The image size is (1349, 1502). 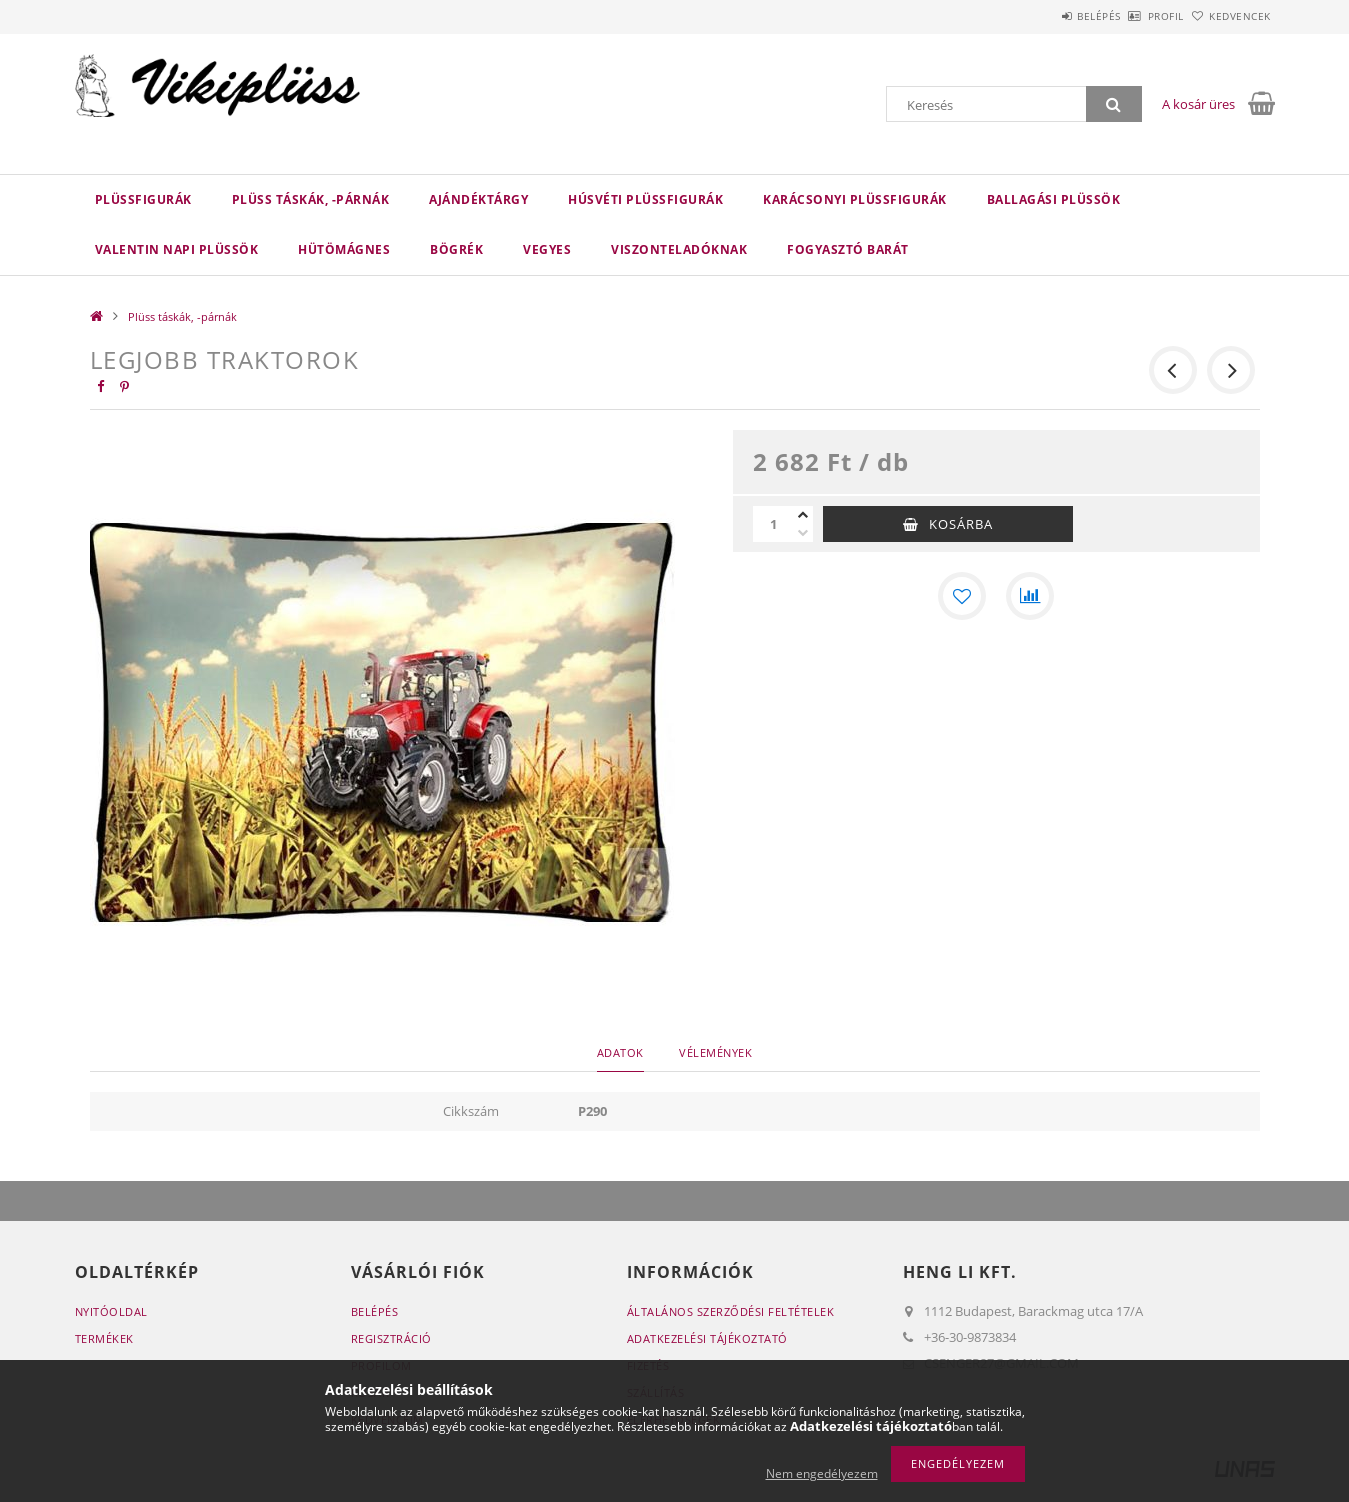 I want to click on Valentin napi plüssök, so click(x=177, y=249).